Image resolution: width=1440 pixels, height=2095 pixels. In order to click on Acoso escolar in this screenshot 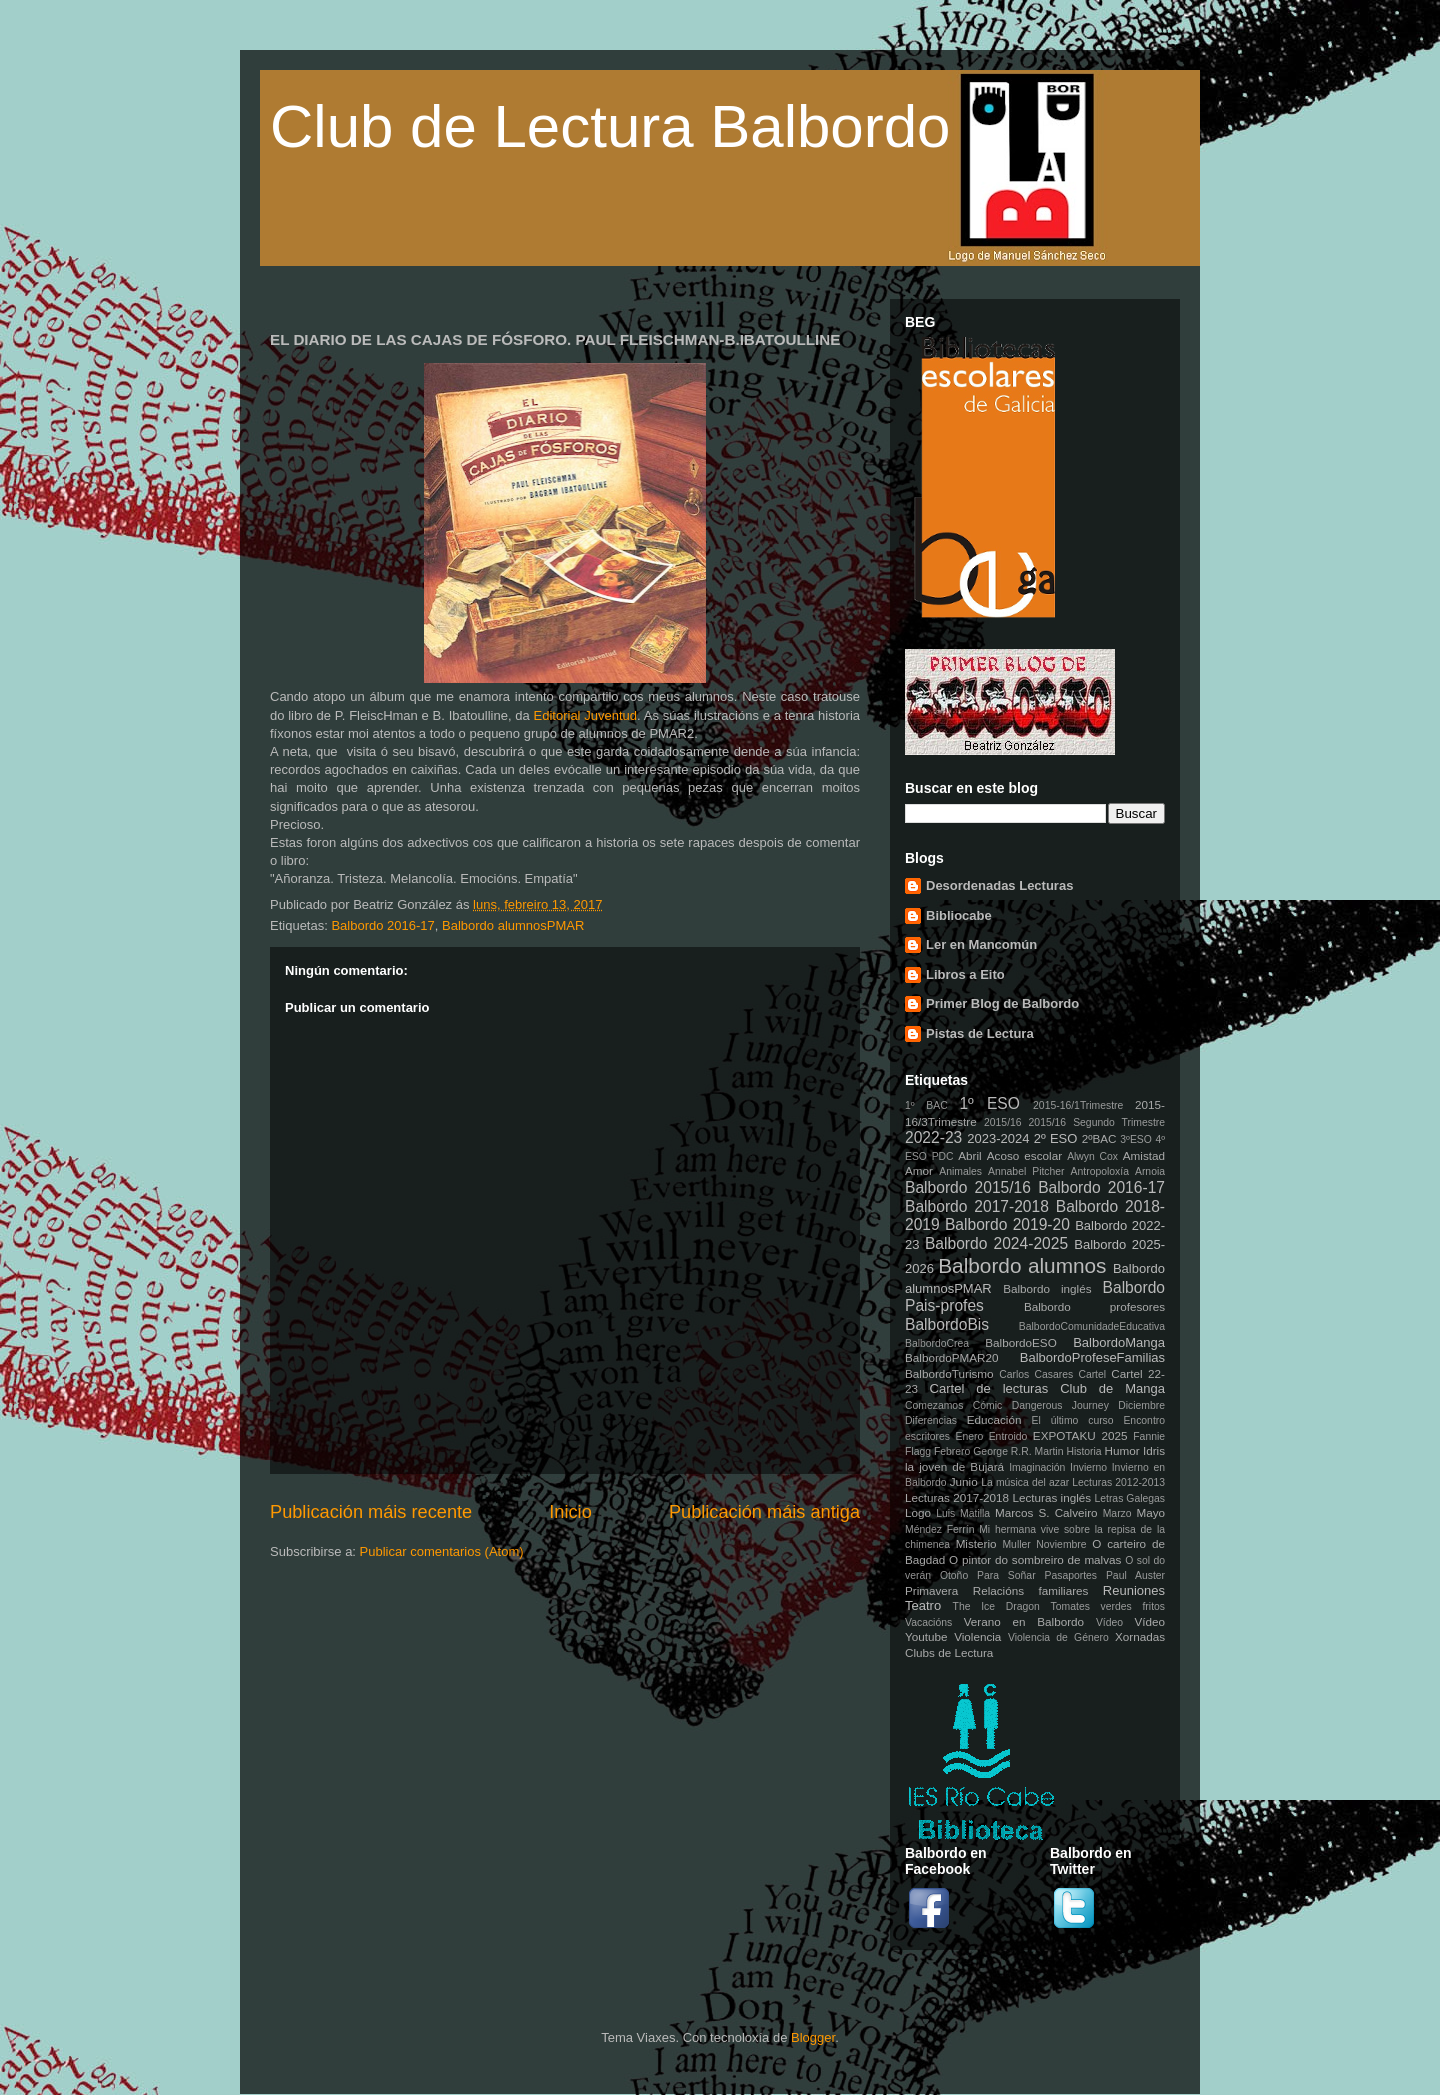, I will do `click(1024, 1155)`.